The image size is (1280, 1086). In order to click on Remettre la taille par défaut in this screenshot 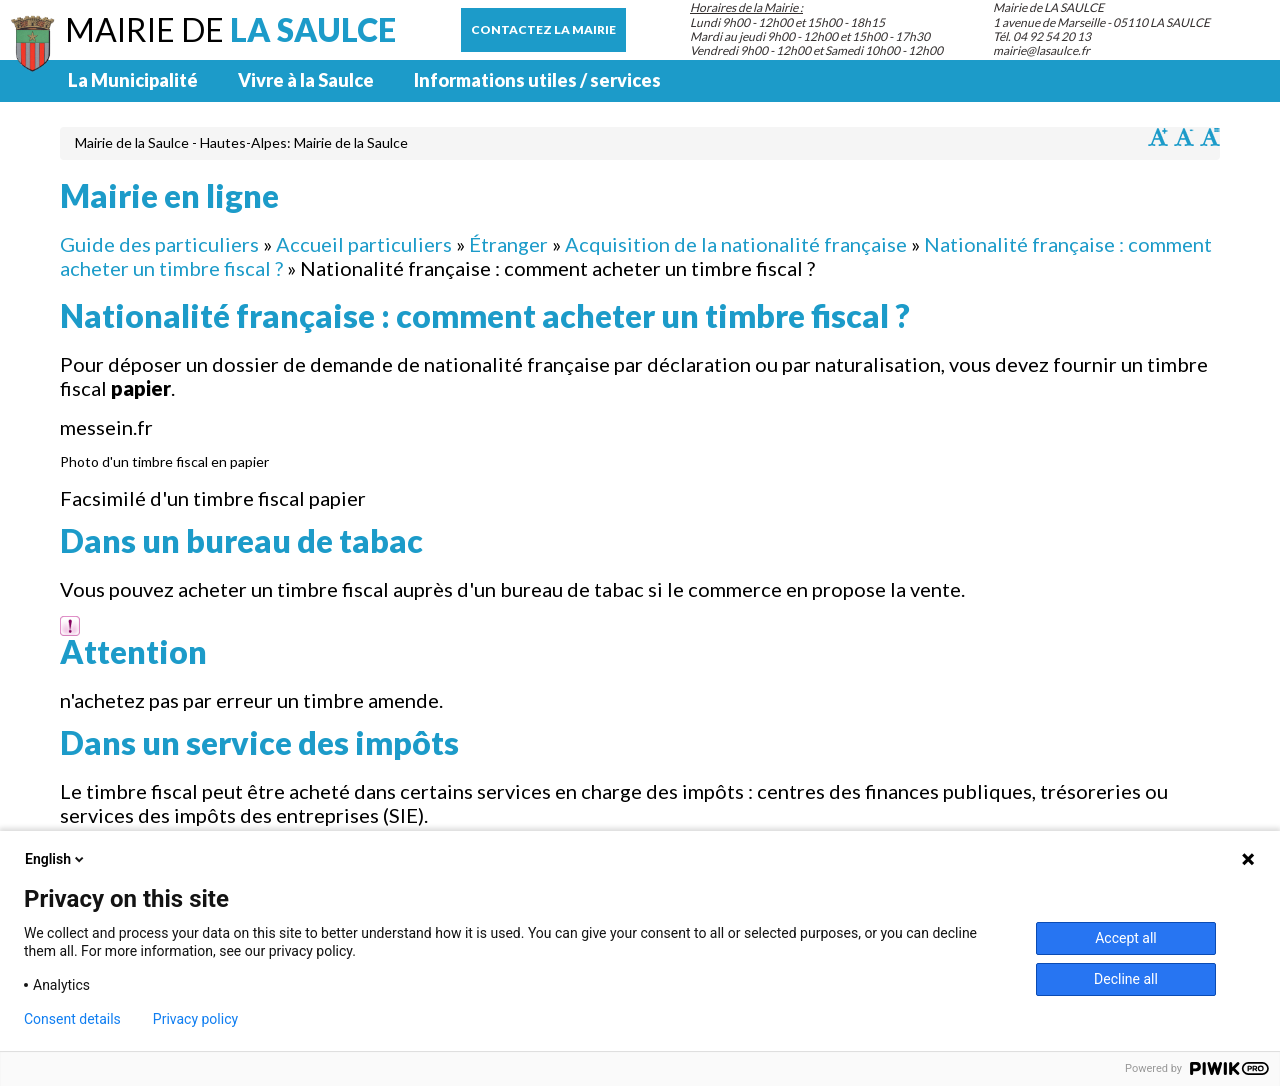, I will do `click(1210, 137)`.